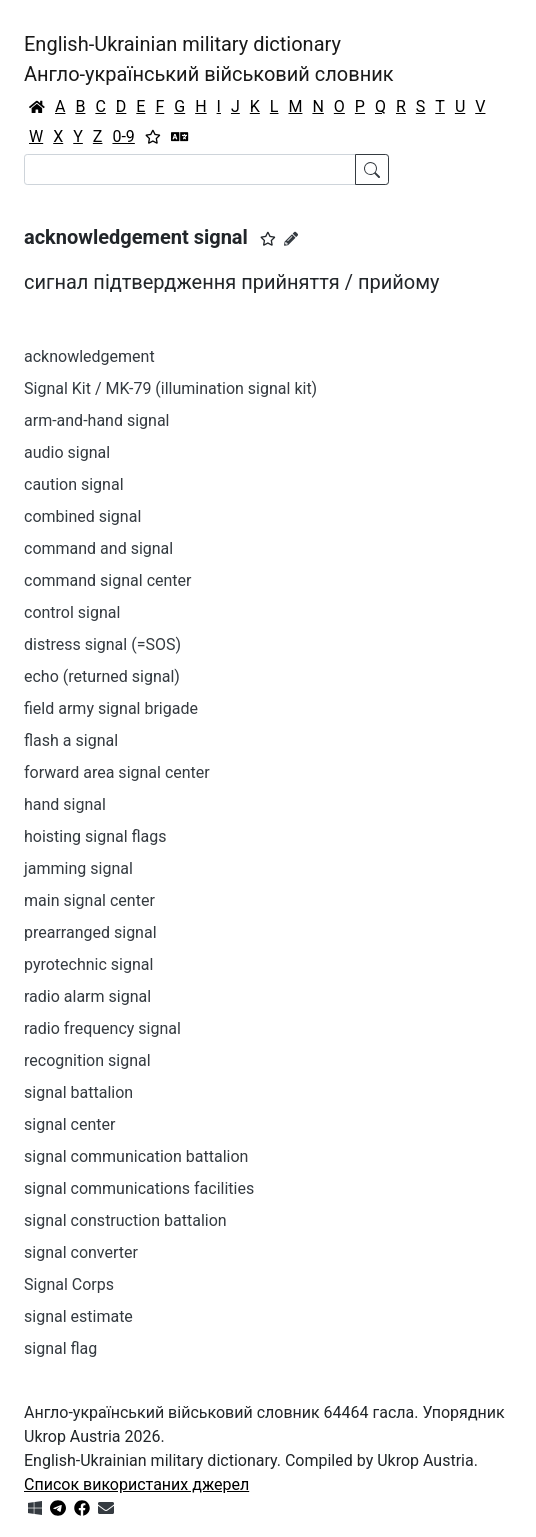  What do you see at coordinates (87, 1060) in the screenshot?
I see `recognition signal` at bounding box center [87, 1060].